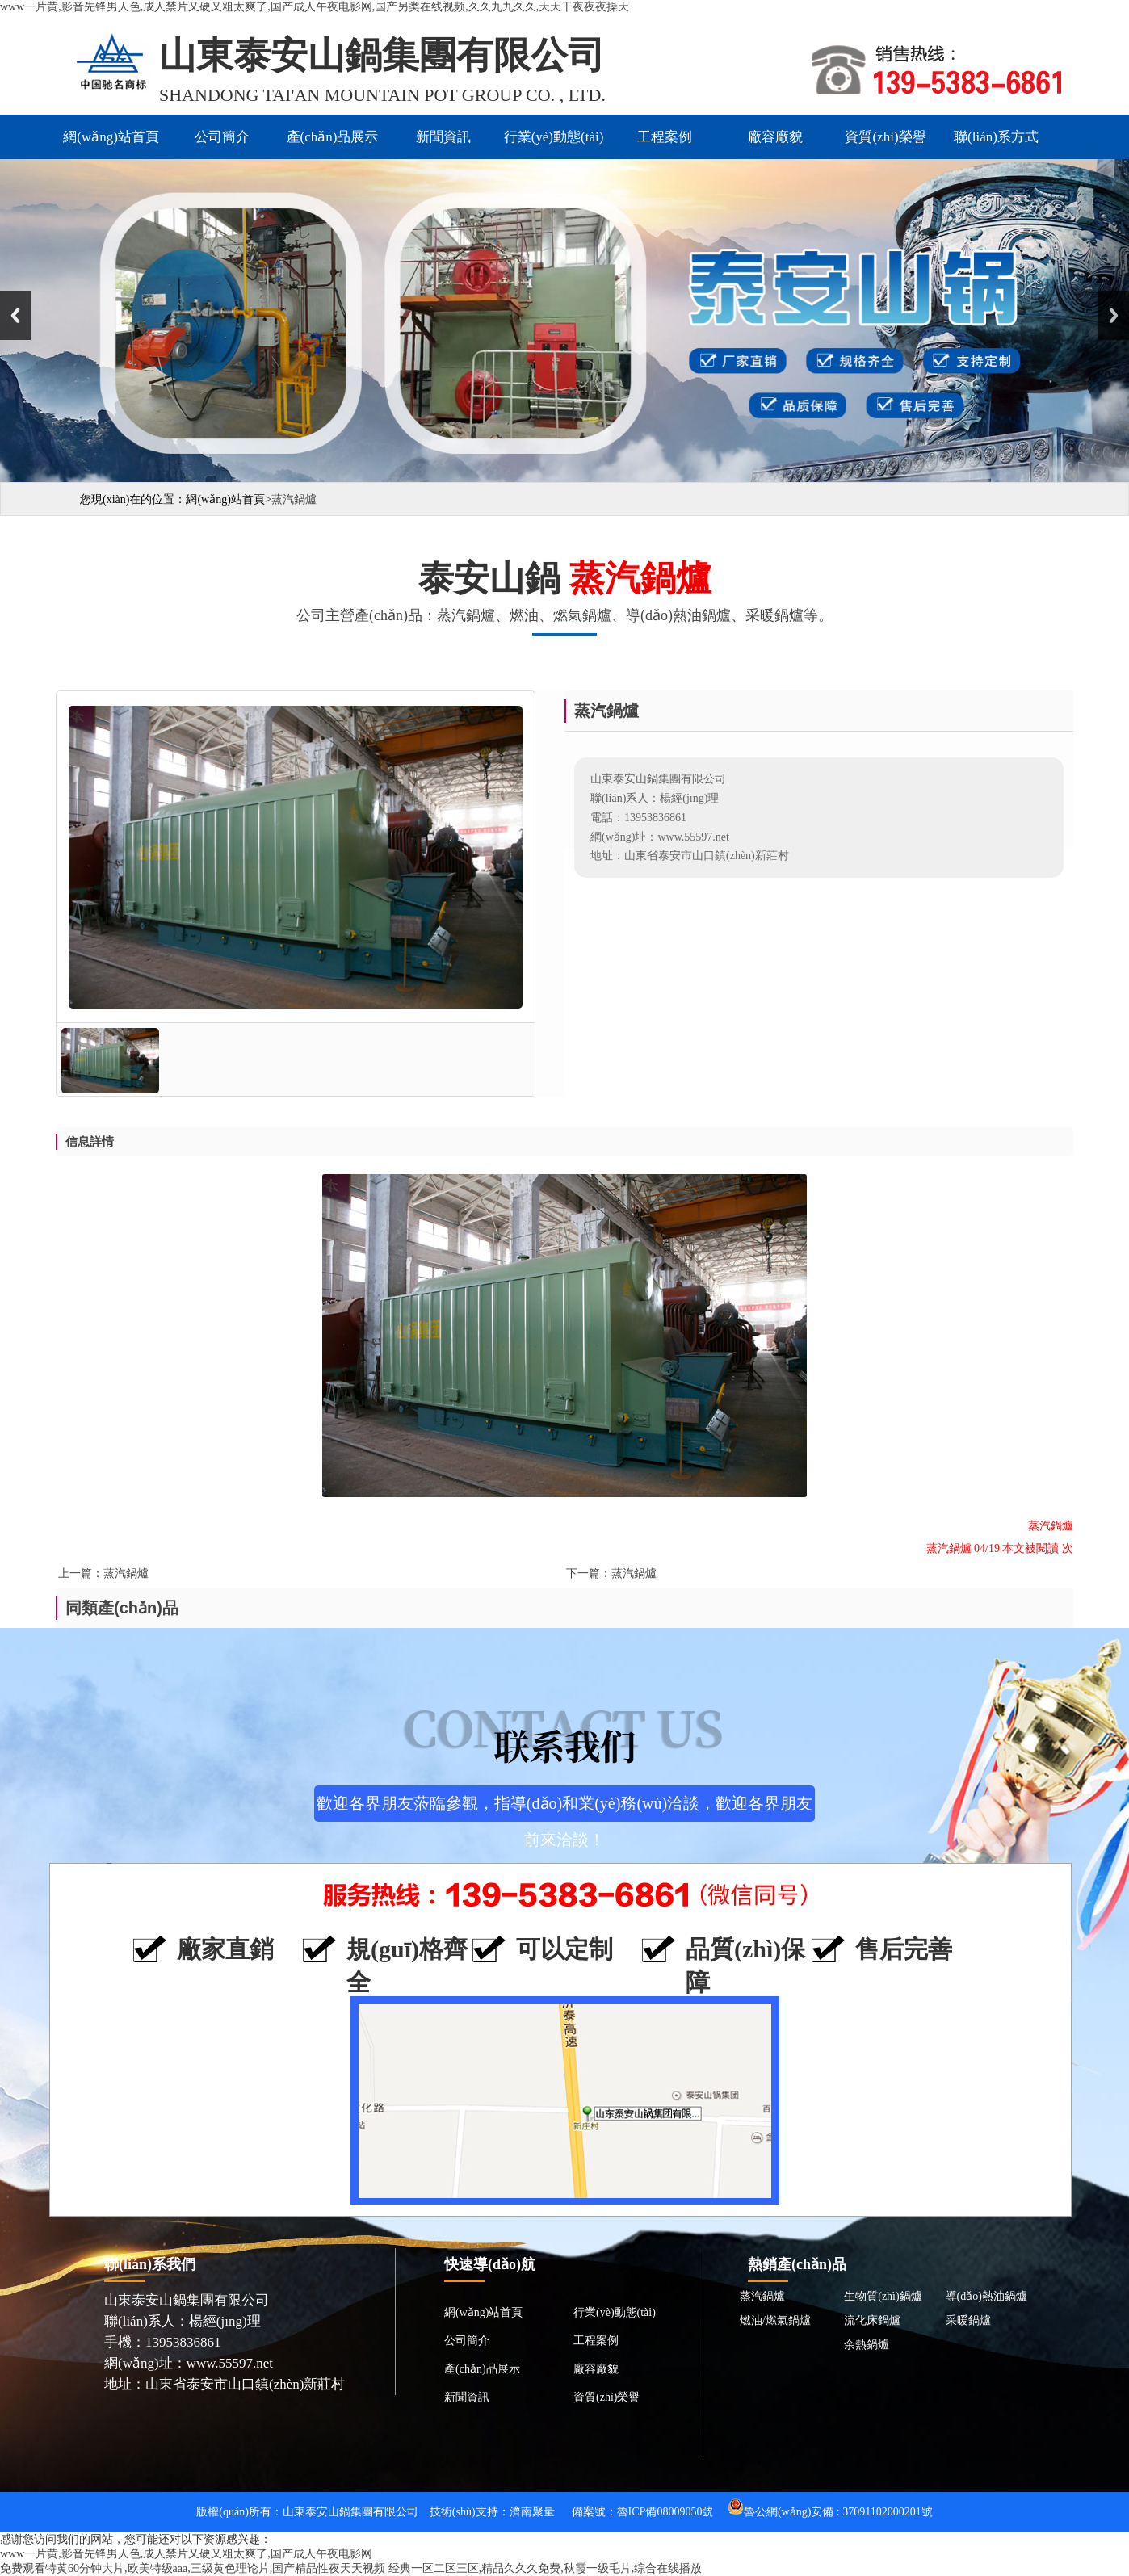 The image size is (1129, 2576). What do you see at coordinates (611, 1573) in the screenshot?
I see `下一篇：蒸汽鍋爐` at bounding box center [611, 1573].